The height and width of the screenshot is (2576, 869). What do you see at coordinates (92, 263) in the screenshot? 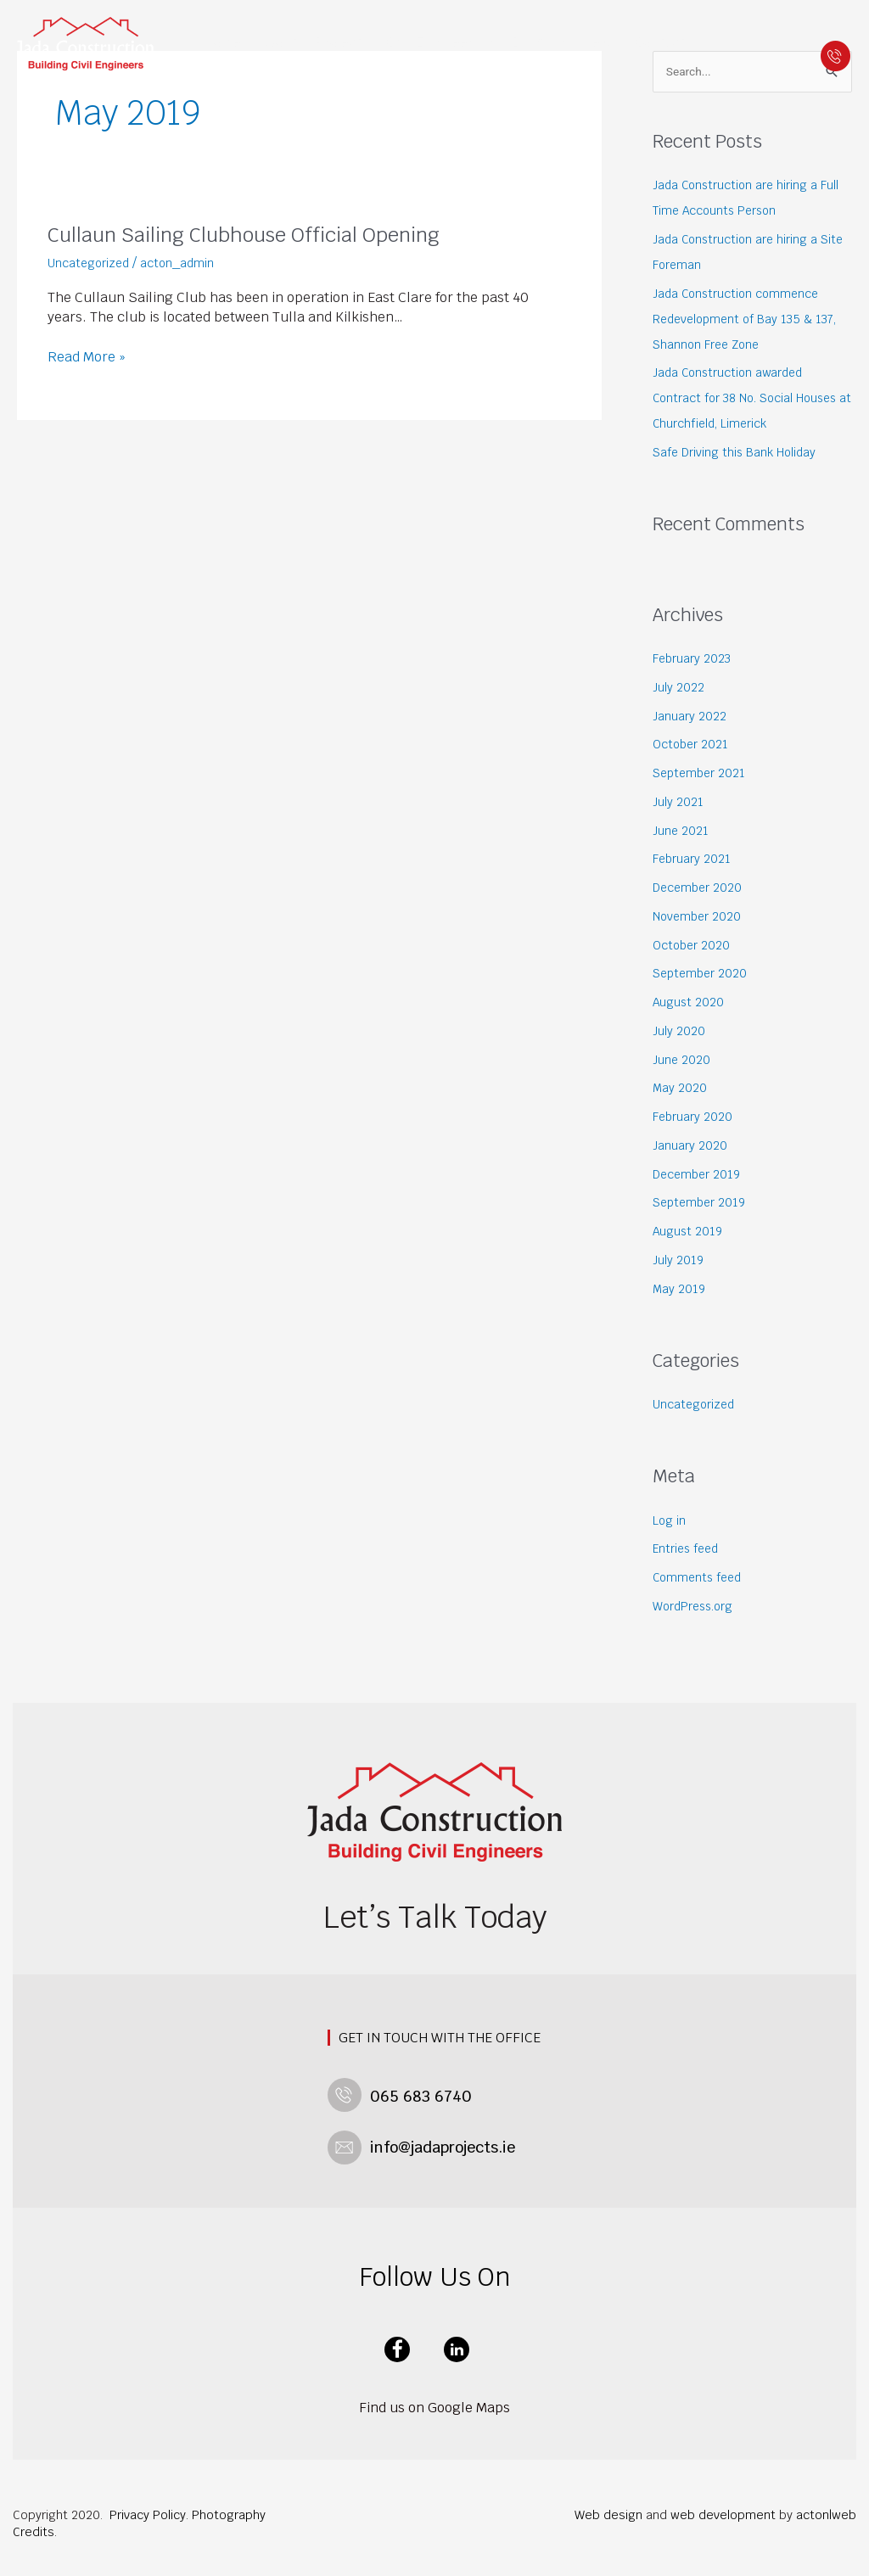
I see `Uncategorized` at bounding box center [92, 263].